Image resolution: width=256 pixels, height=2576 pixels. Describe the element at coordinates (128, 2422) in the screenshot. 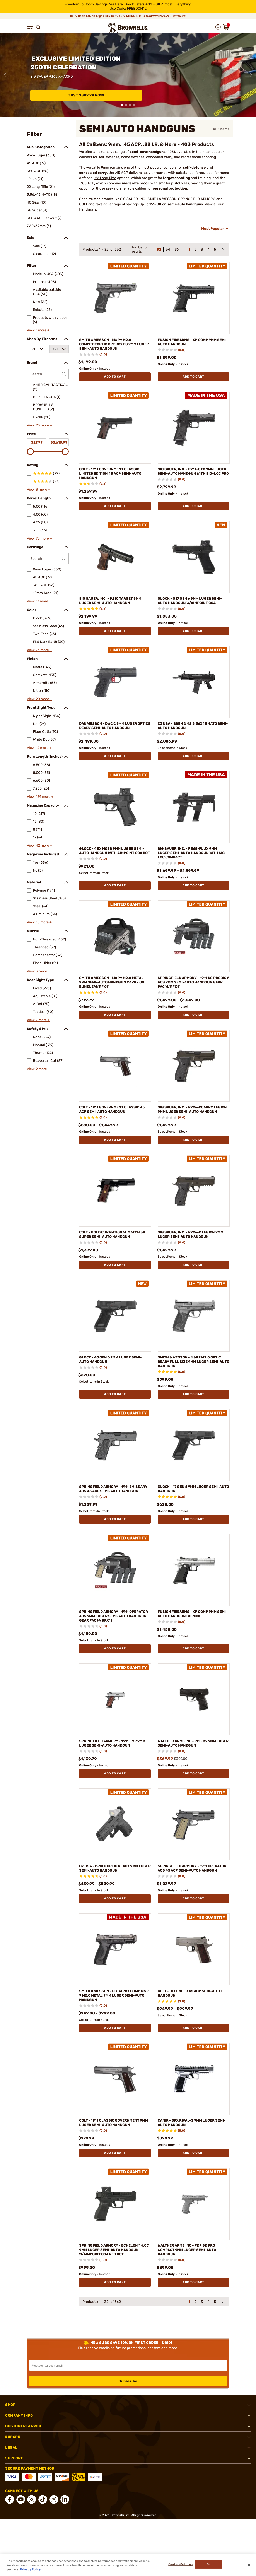

I see `[Input your email in order to subscribe to our newsletter]` at that location.